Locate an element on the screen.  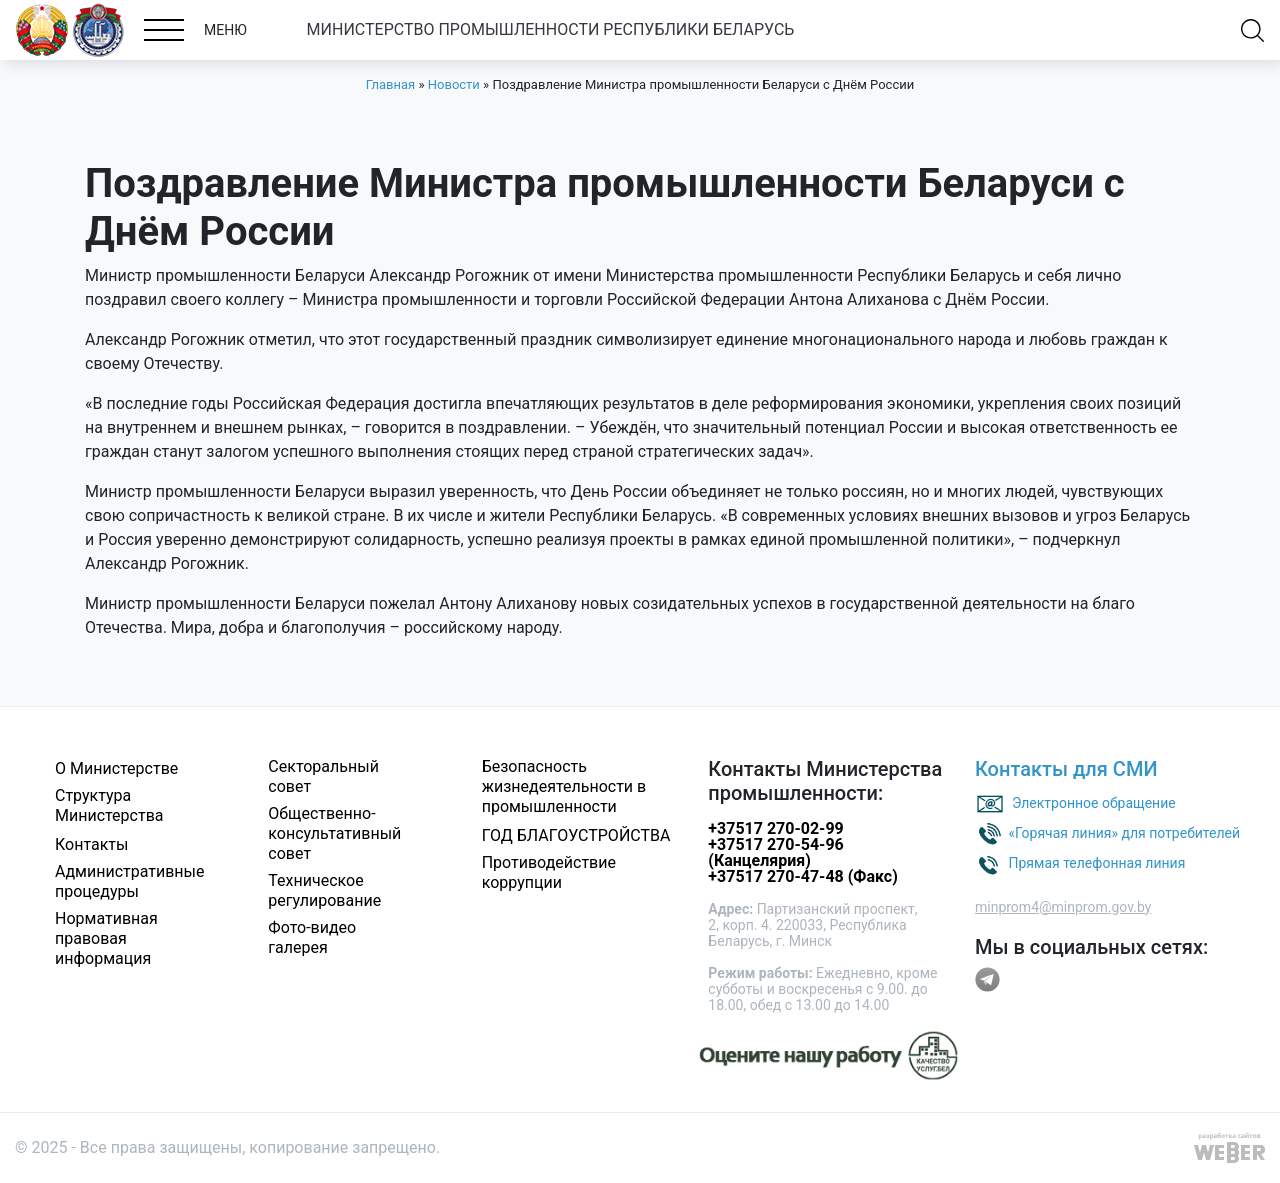
Административные процедуры is located at coordinates (130, 881).